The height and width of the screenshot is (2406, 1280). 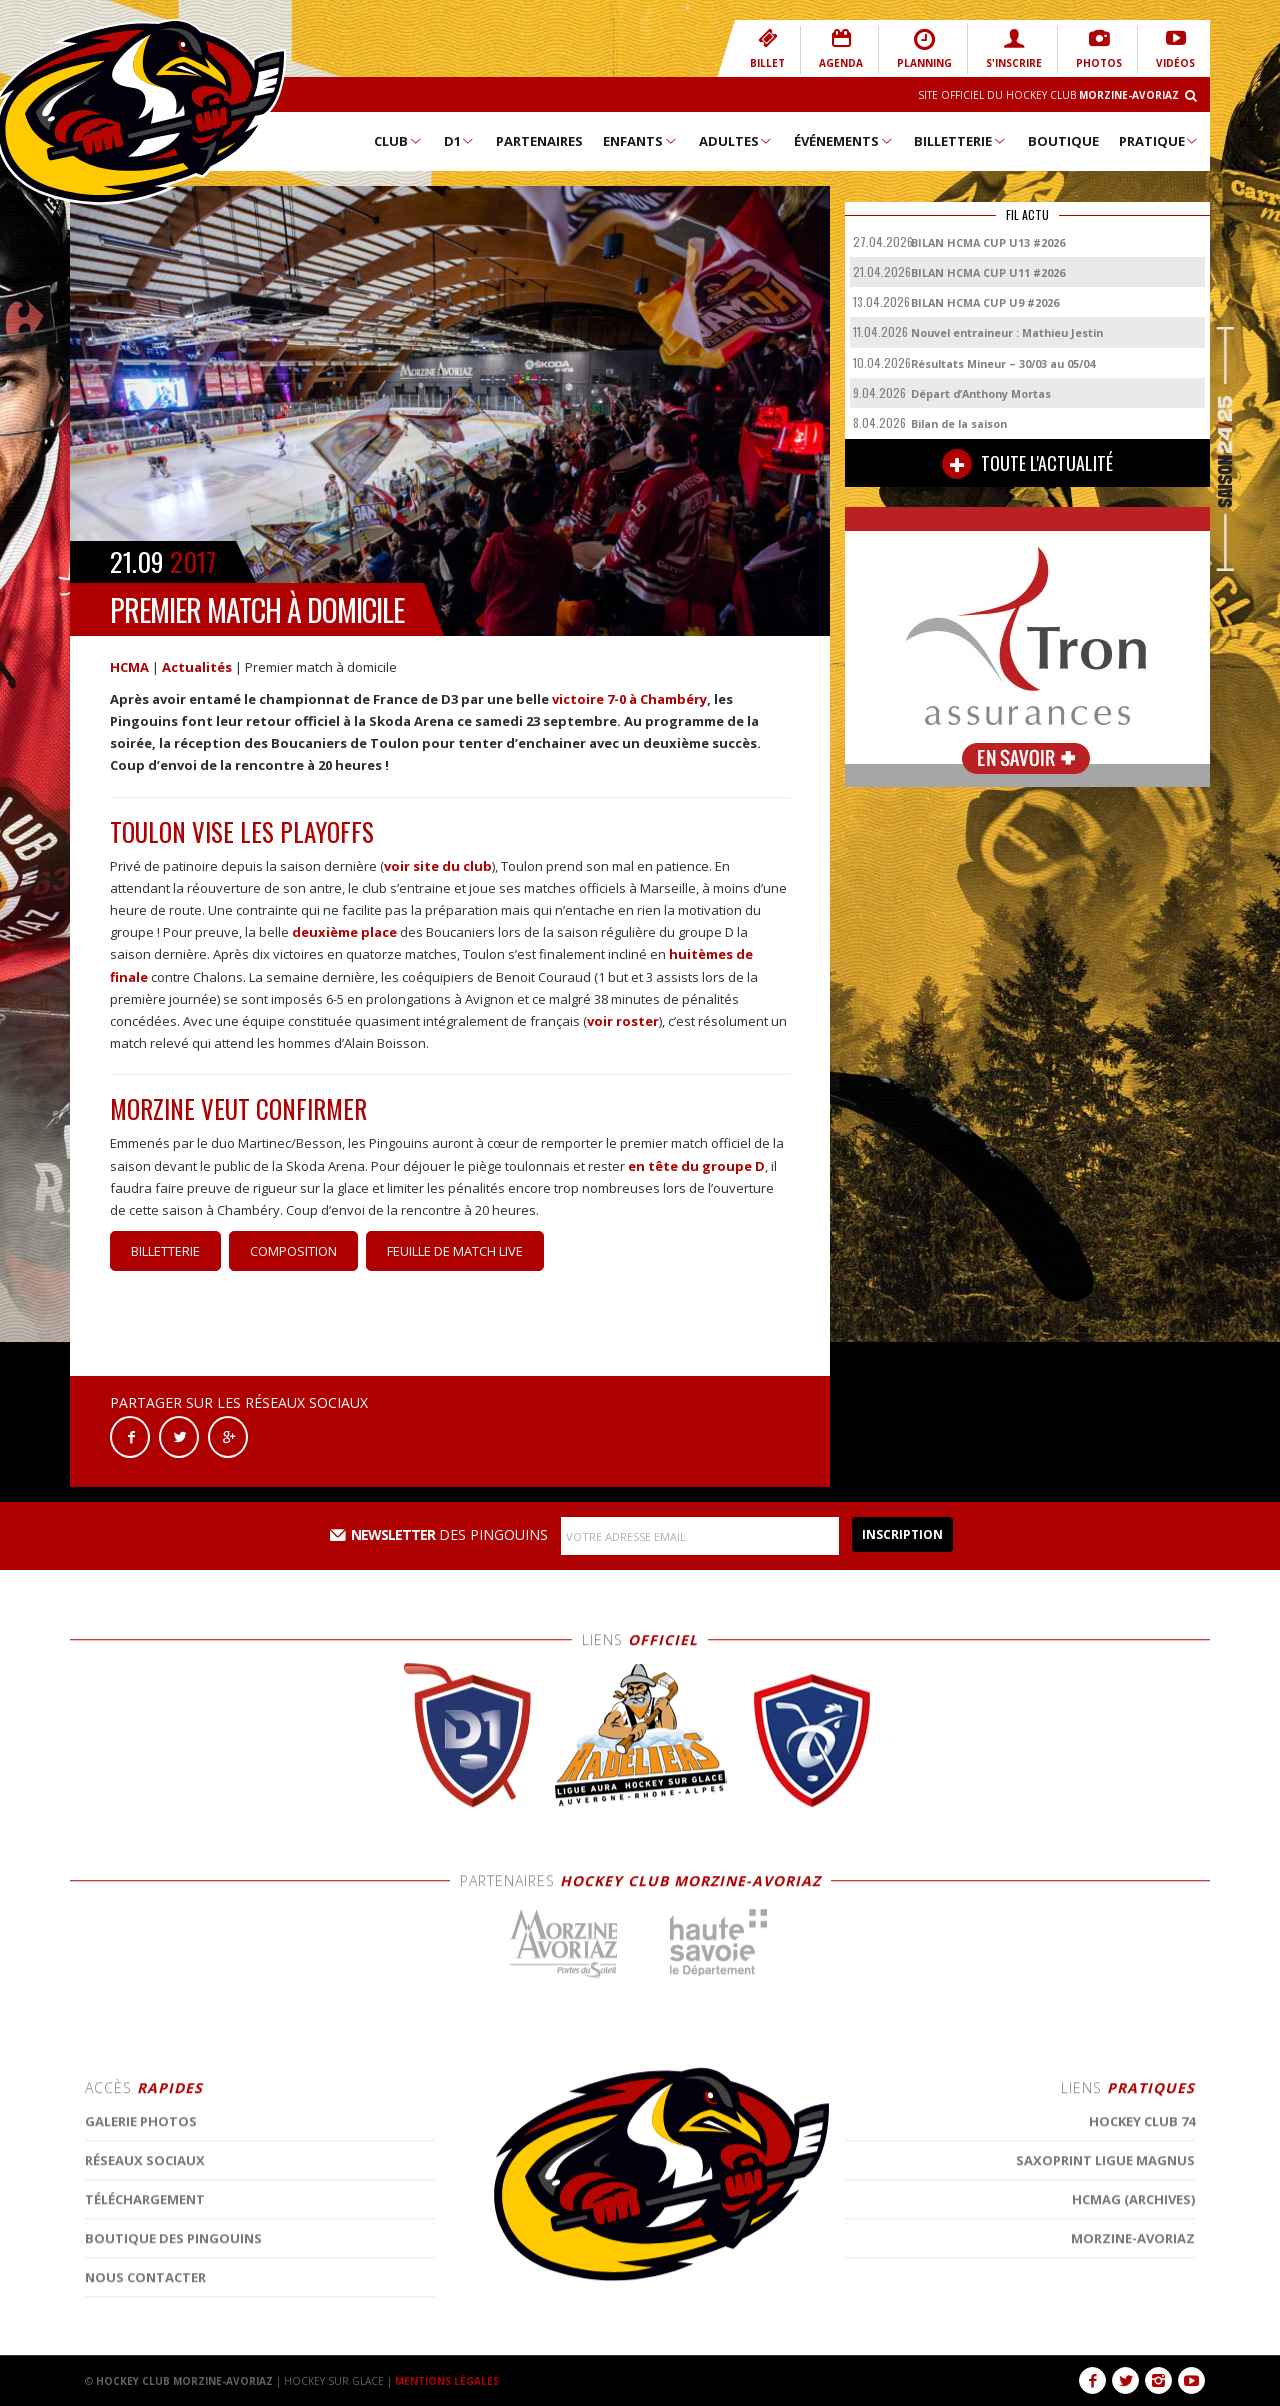 I want to click on MENTIONS LÉGALES, so click(x=447, y=2381).